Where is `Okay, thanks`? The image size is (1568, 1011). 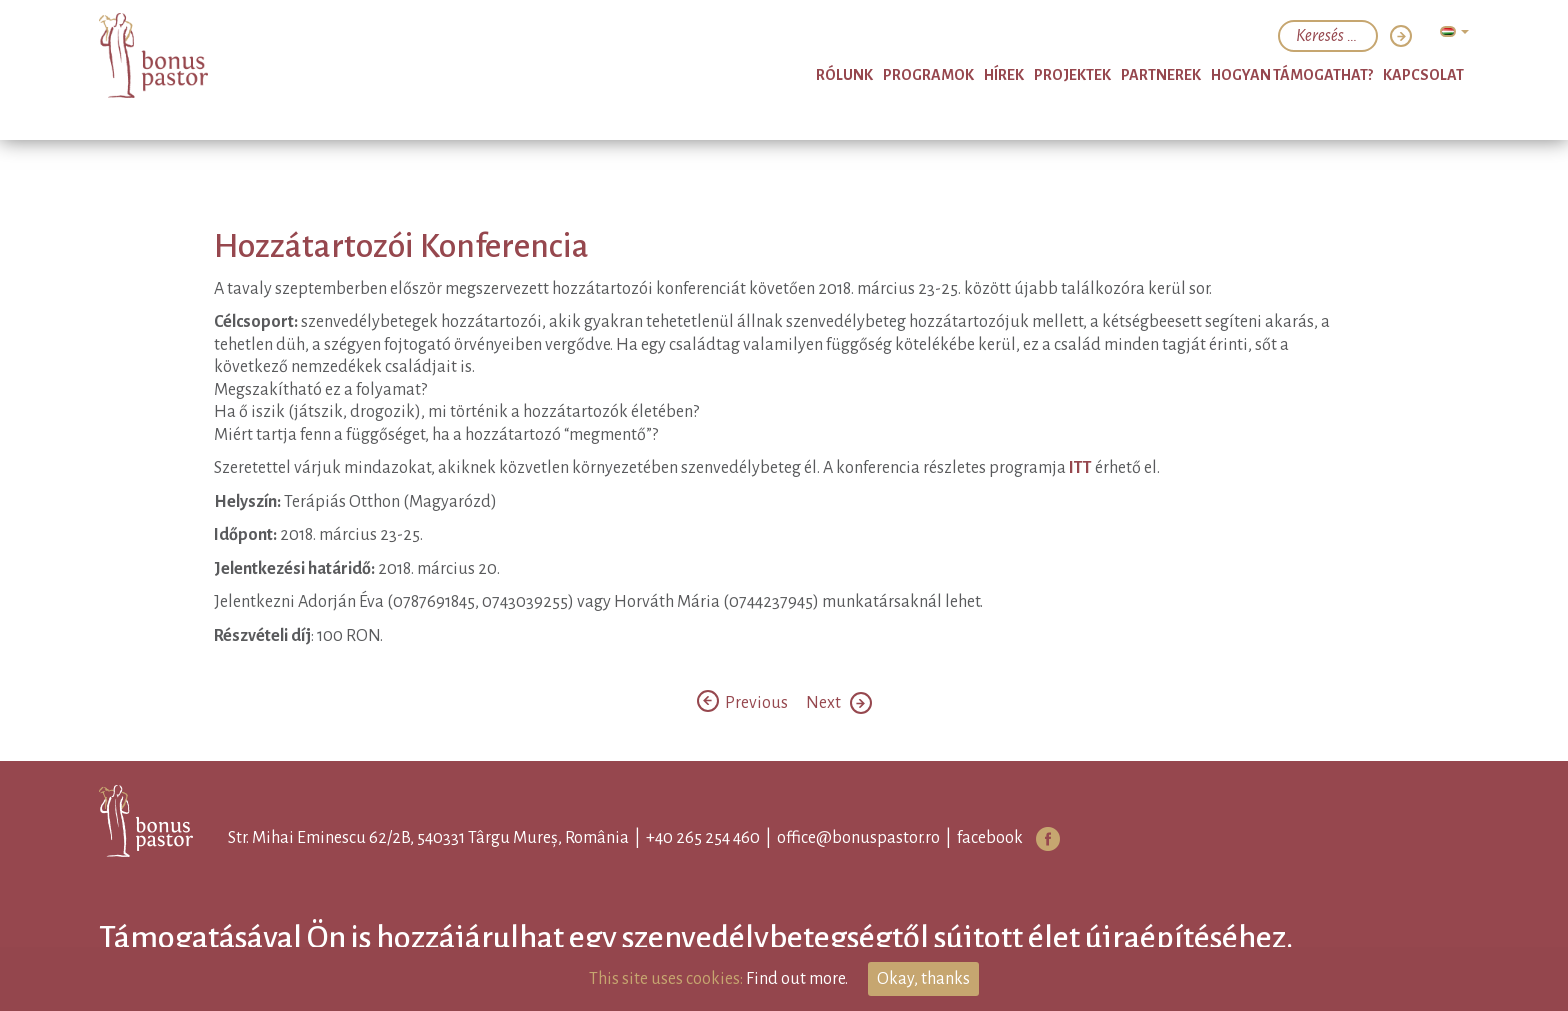
Okay, thanks is located at coordinates (923, 979).